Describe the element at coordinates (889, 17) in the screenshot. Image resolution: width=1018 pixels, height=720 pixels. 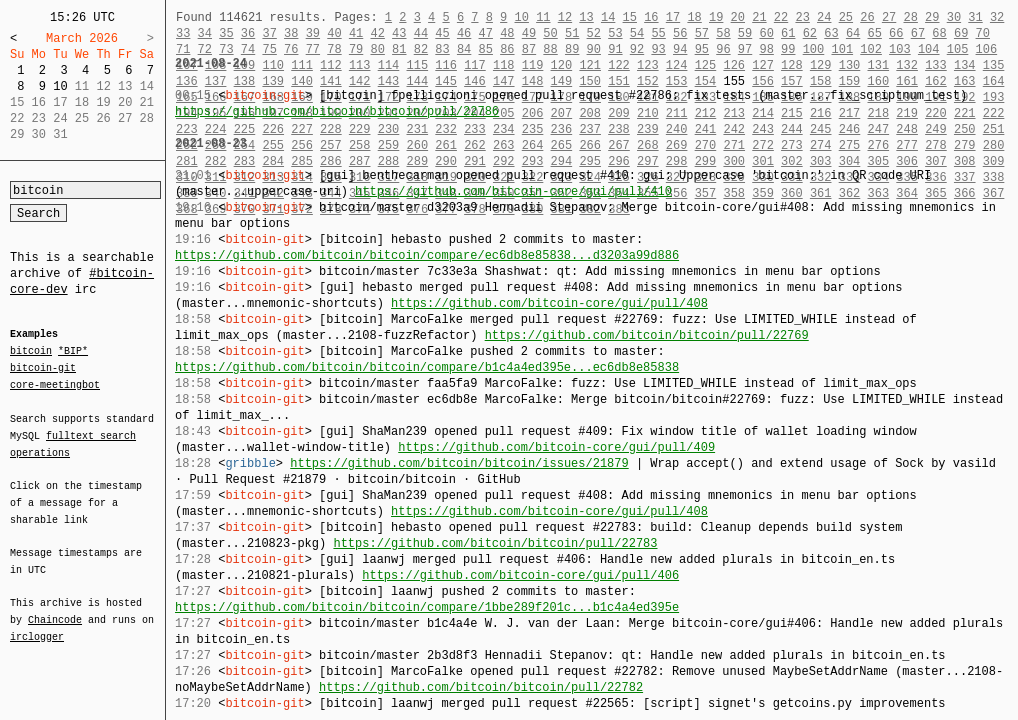
I see `27` at that location.